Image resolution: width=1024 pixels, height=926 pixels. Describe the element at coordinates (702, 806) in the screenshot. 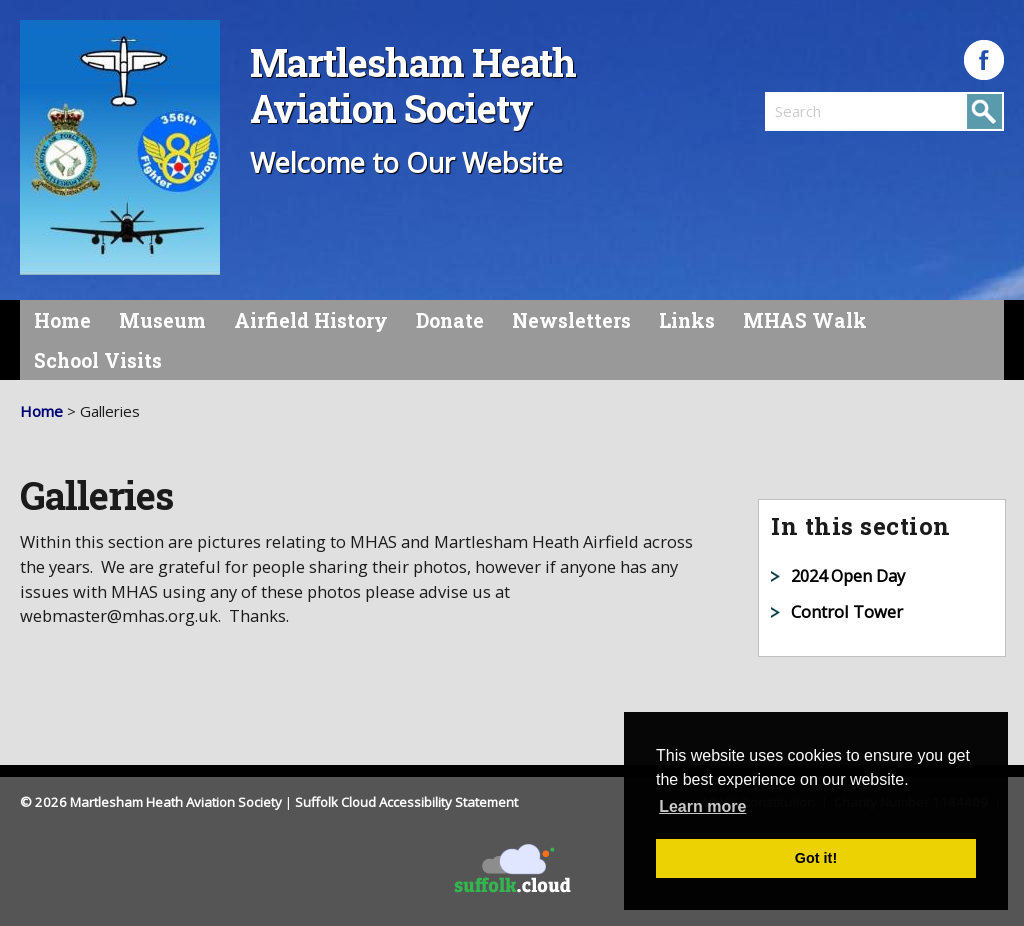

I see `Learn more [button]` at that location.